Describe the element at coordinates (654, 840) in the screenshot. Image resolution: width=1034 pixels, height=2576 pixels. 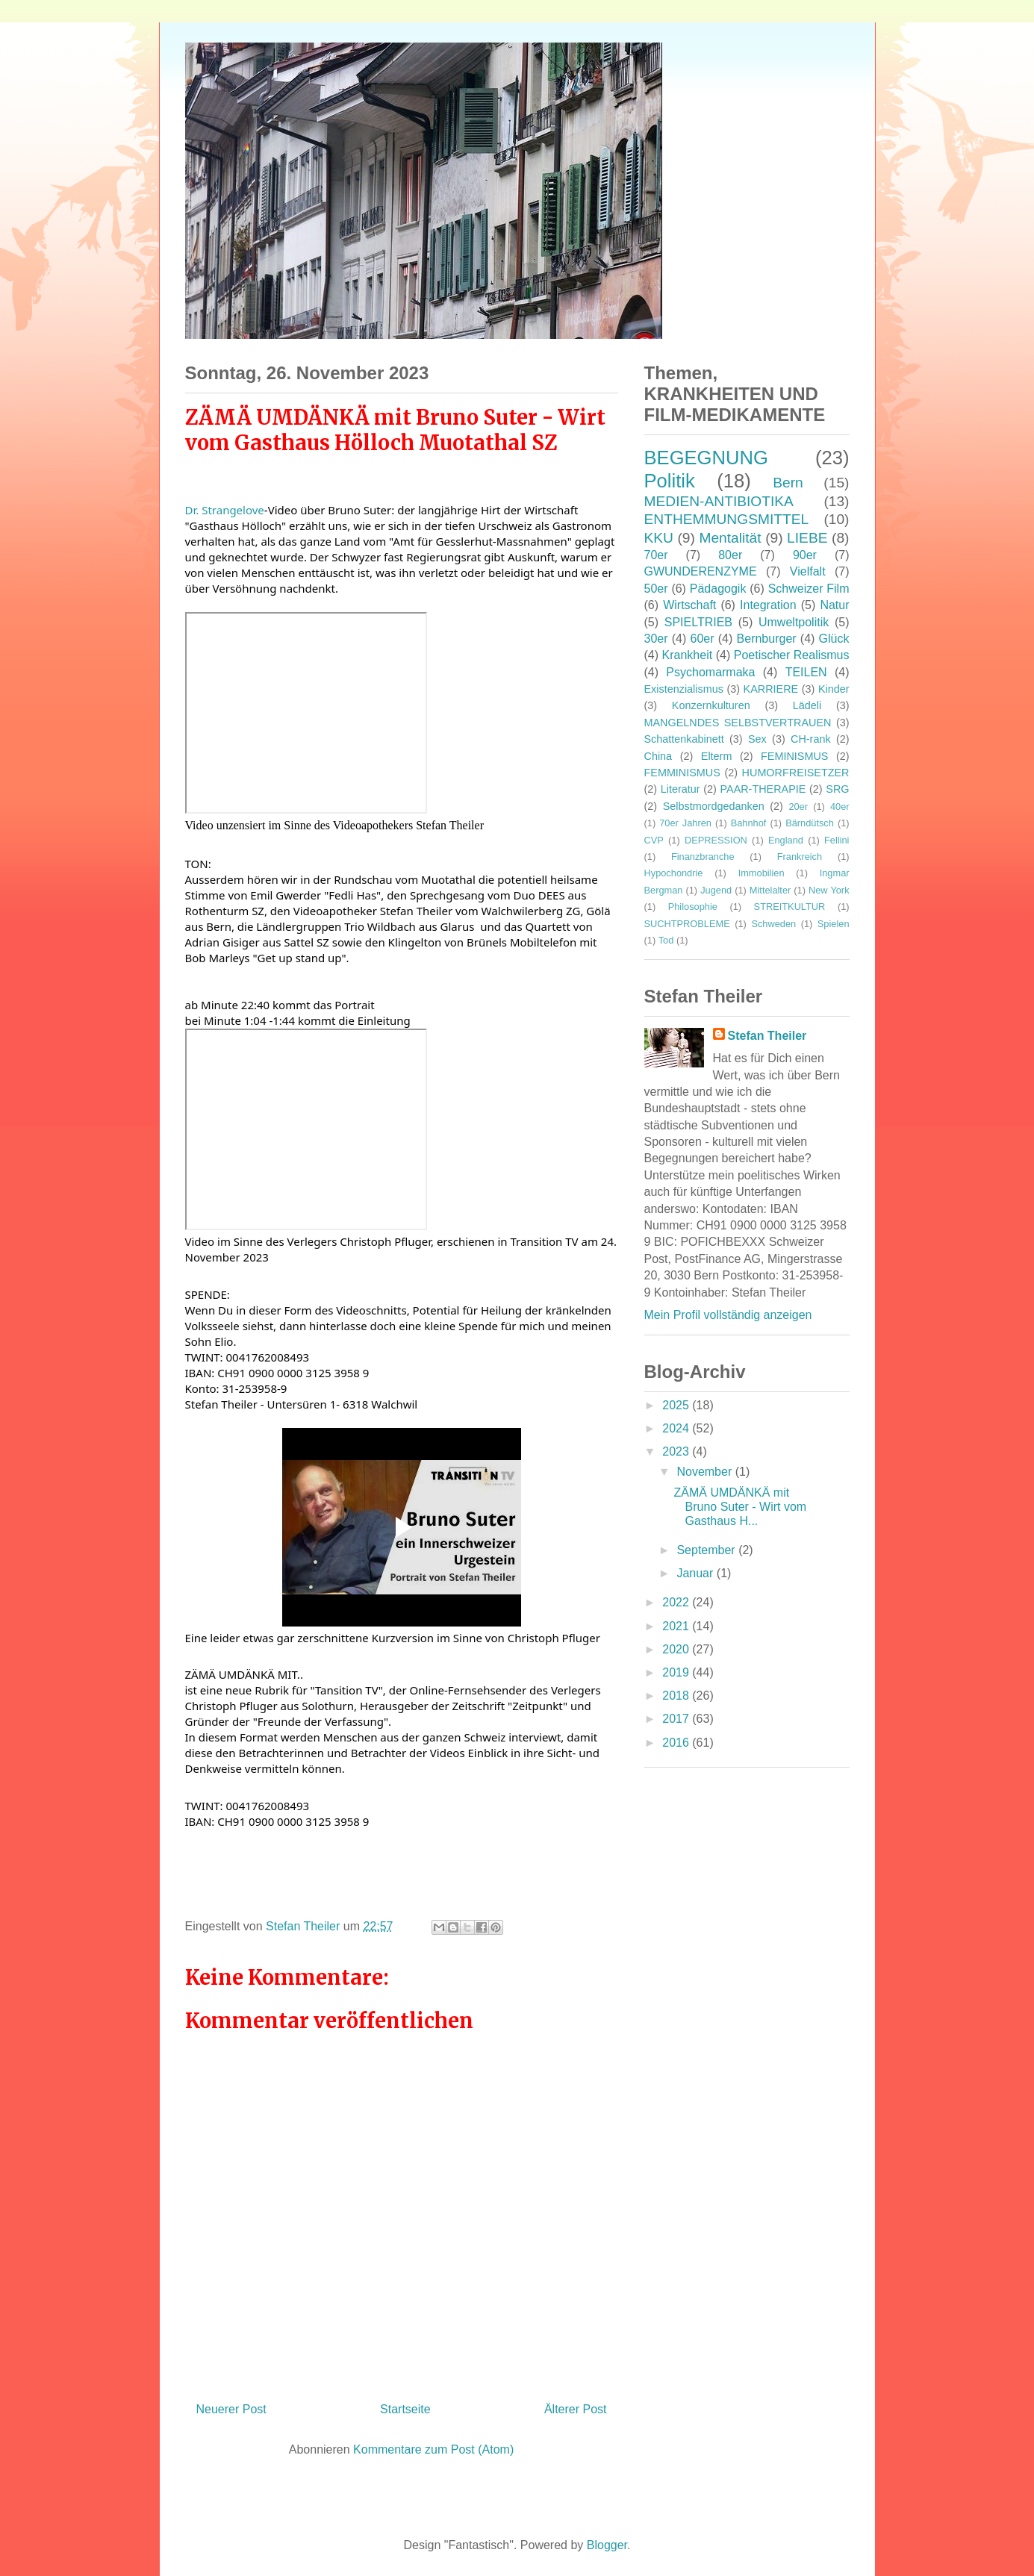
I see `CVP` at that location.